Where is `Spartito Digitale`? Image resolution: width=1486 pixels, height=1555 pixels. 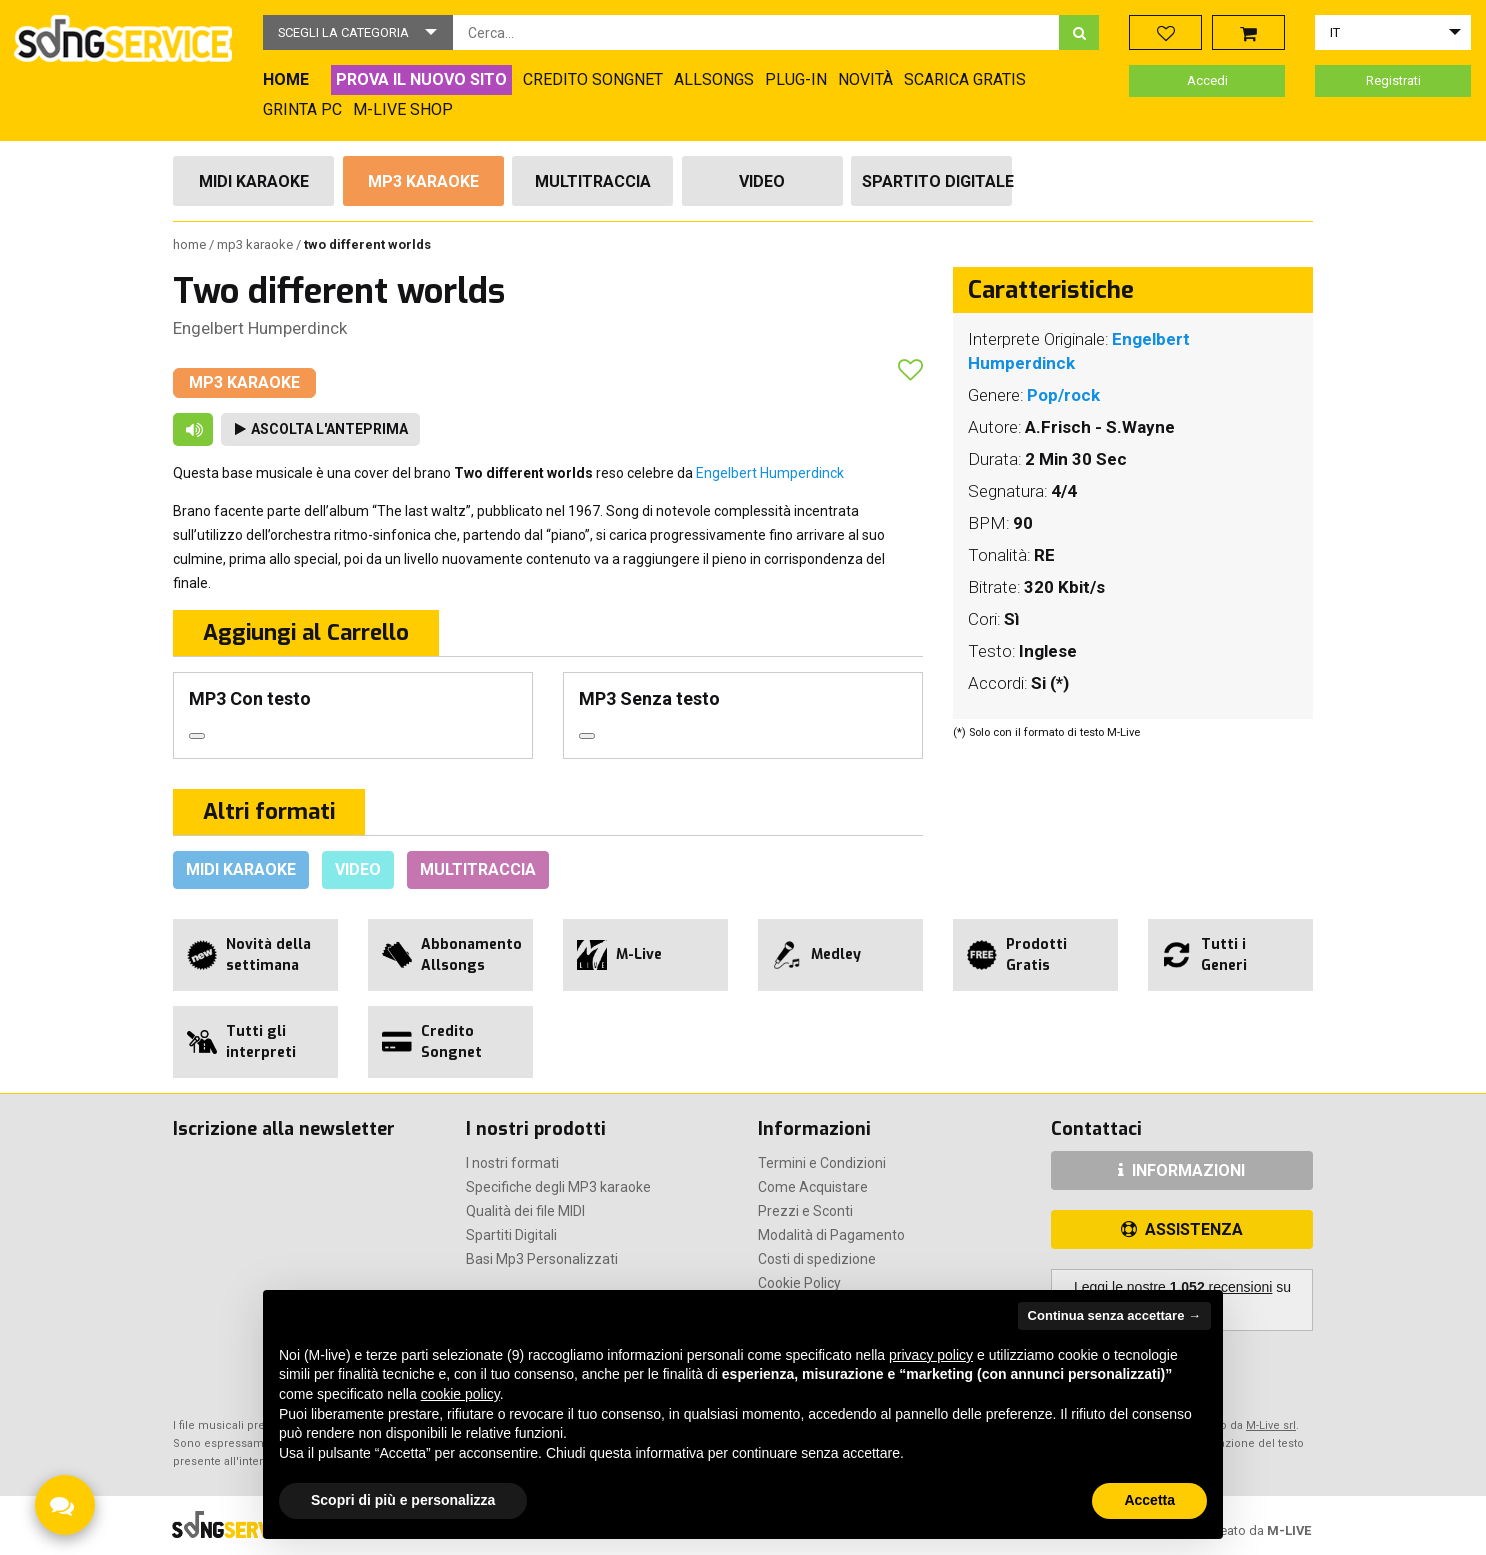 Spartito Digitale is located at coordinates (937, 181).